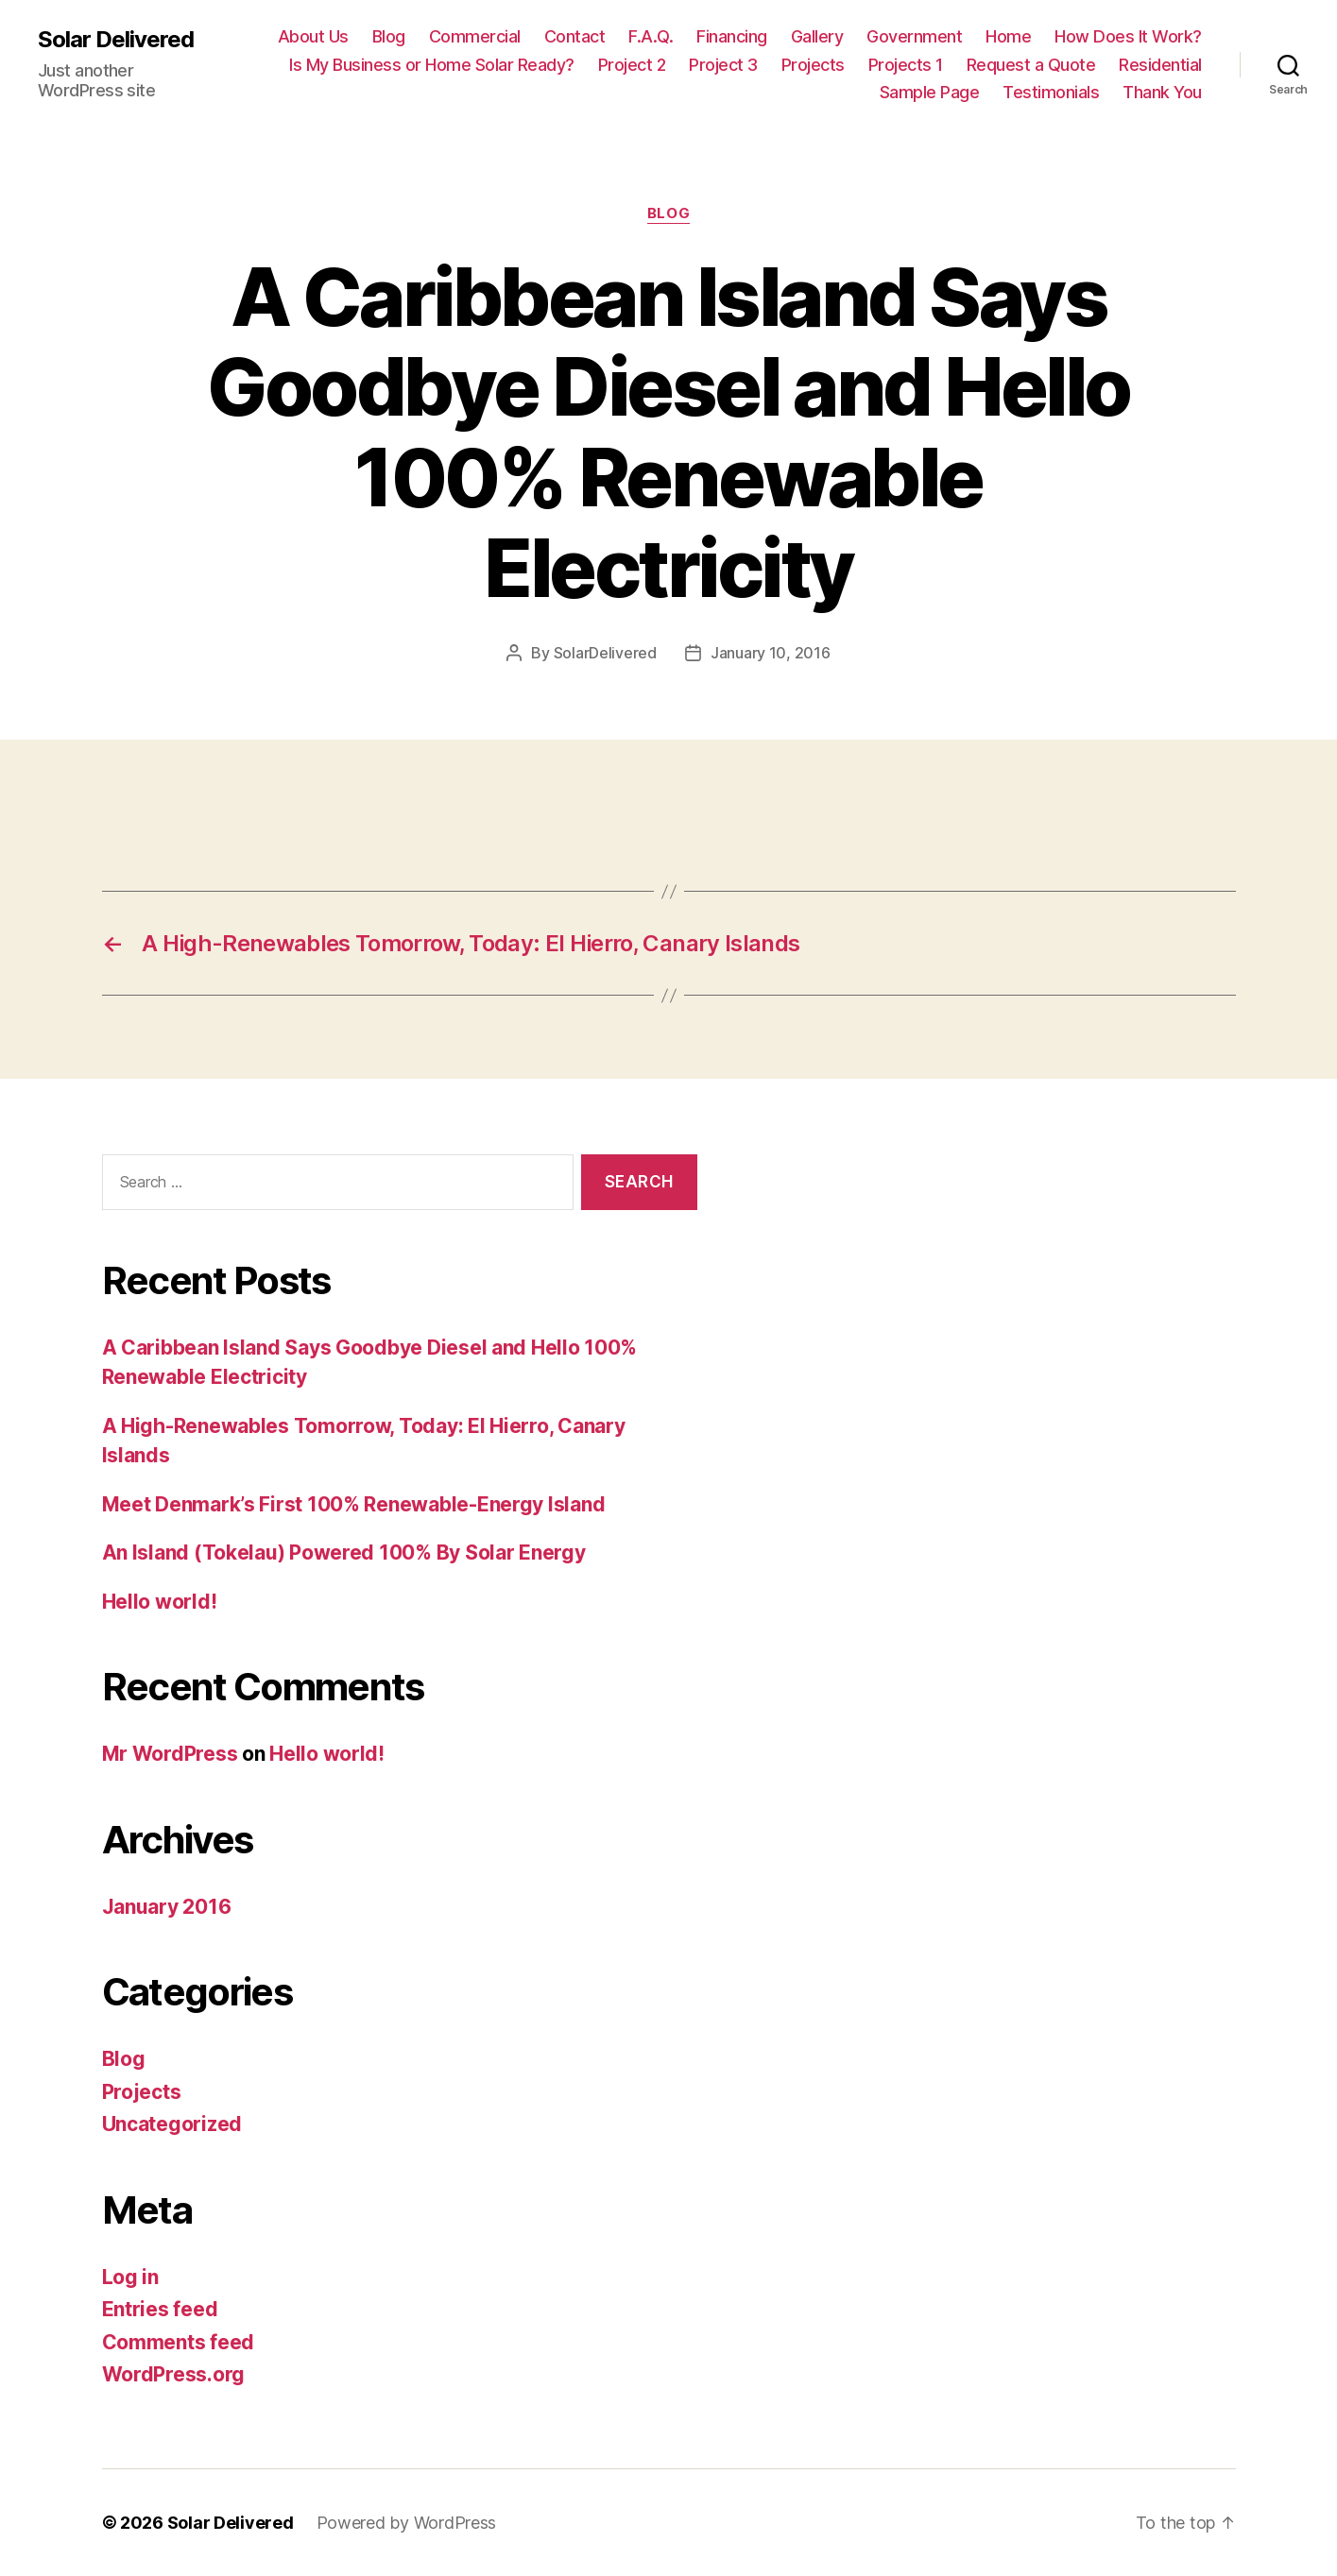 The height and width of the screenshot is (2576, 1337). What do you see at coordinates (388, 36) in the screenshot?
I see `Blog` at bounding box center [388, 36].